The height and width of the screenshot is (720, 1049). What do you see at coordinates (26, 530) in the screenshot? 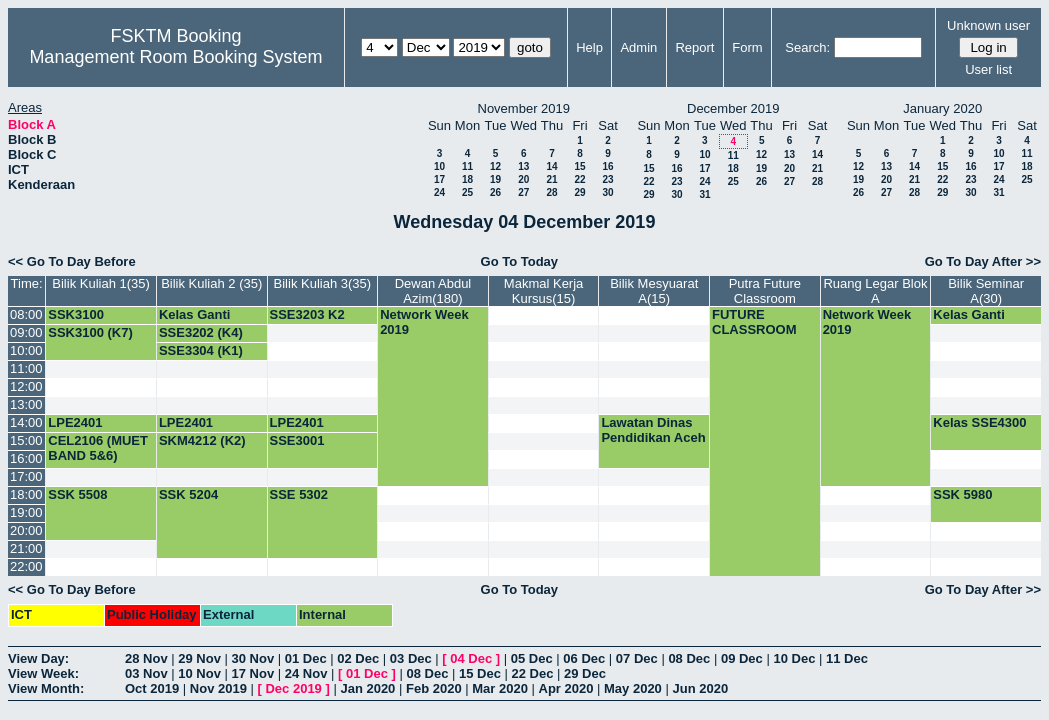
I see `20:00` at bounding box center [26, 530].